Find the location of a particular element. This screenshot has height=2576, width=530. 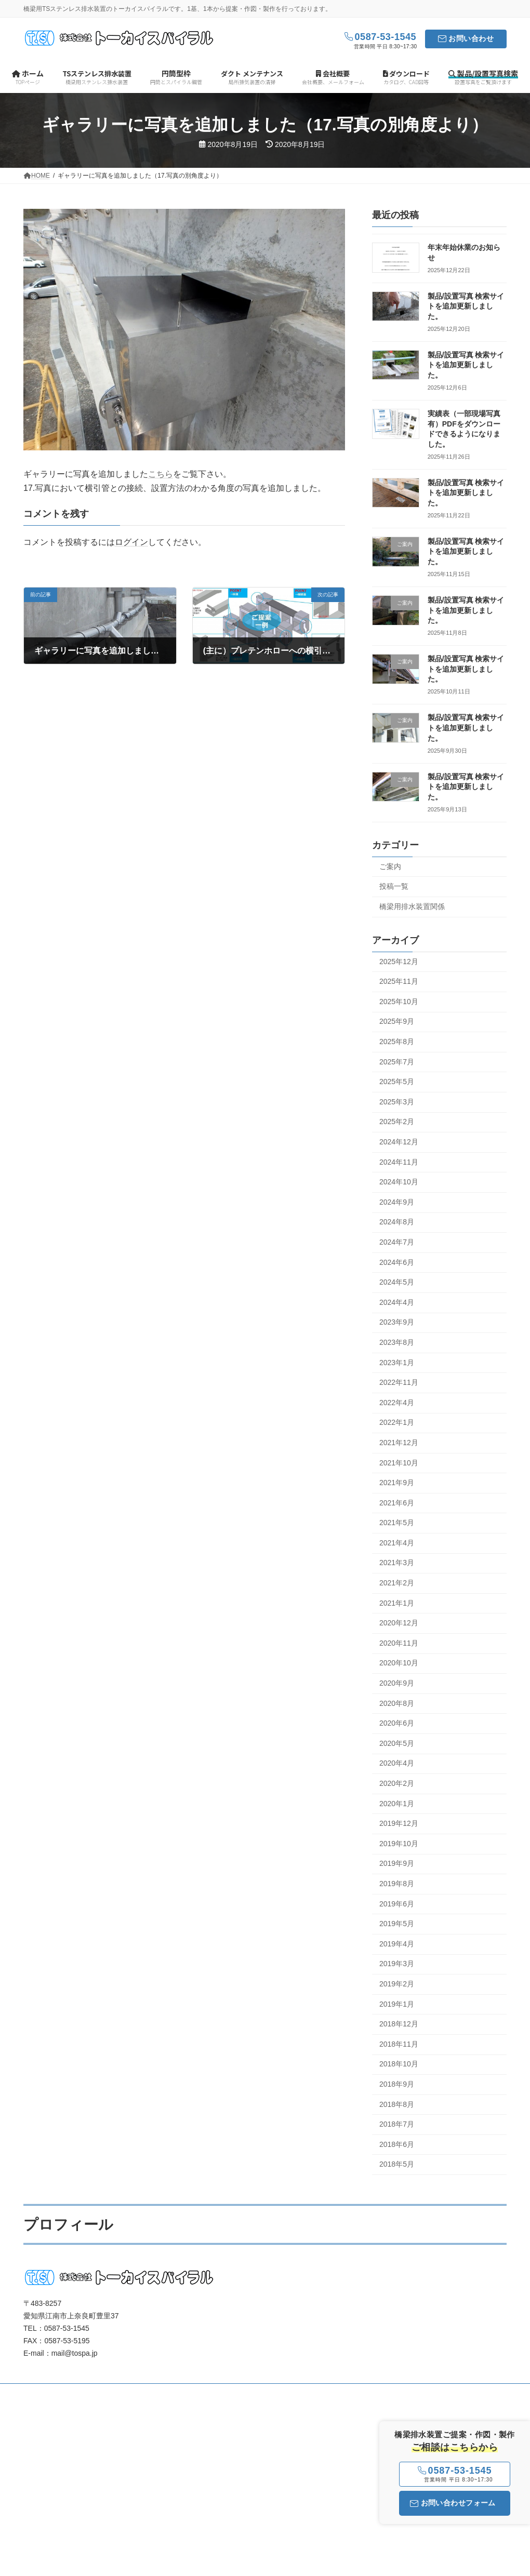

2022年1月 is located at coordinates (396, 1423).